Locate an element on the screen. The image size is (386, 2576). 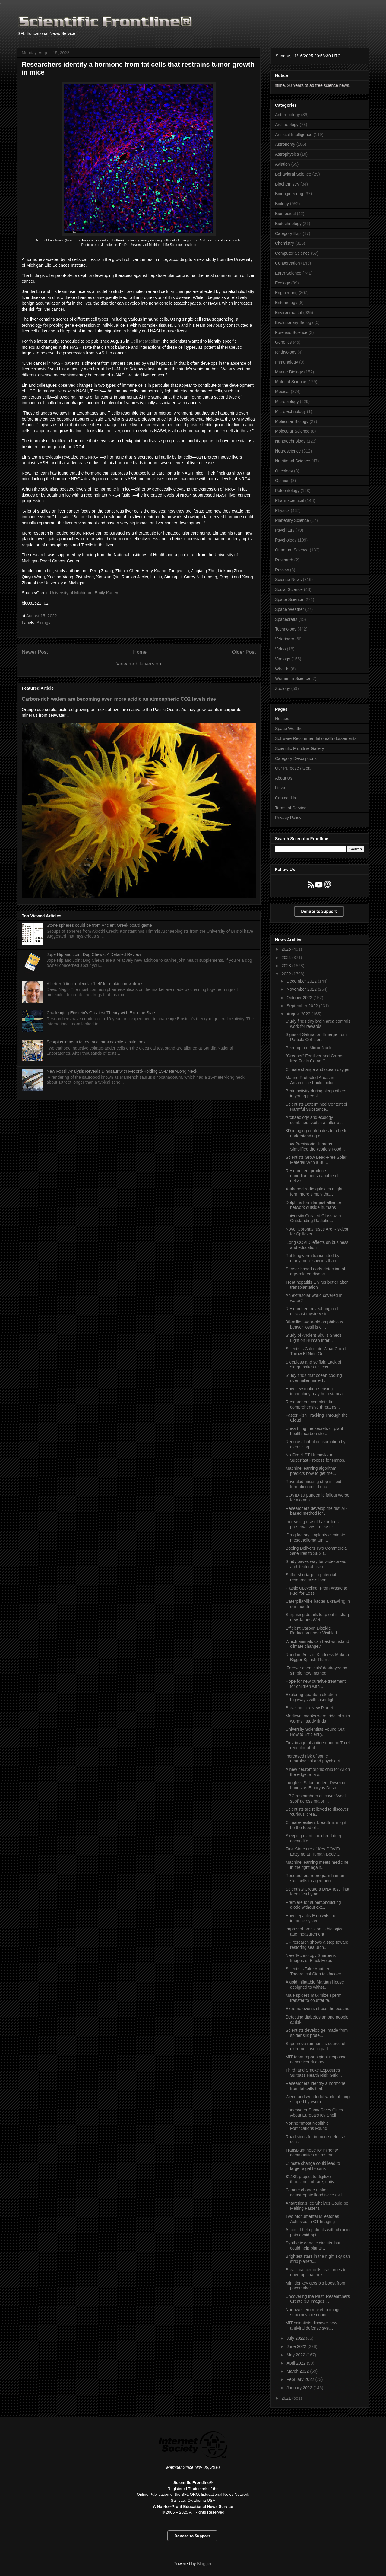
Supernova remnant is source of extreme cosmic part... is located at coordinates (315, 2046).